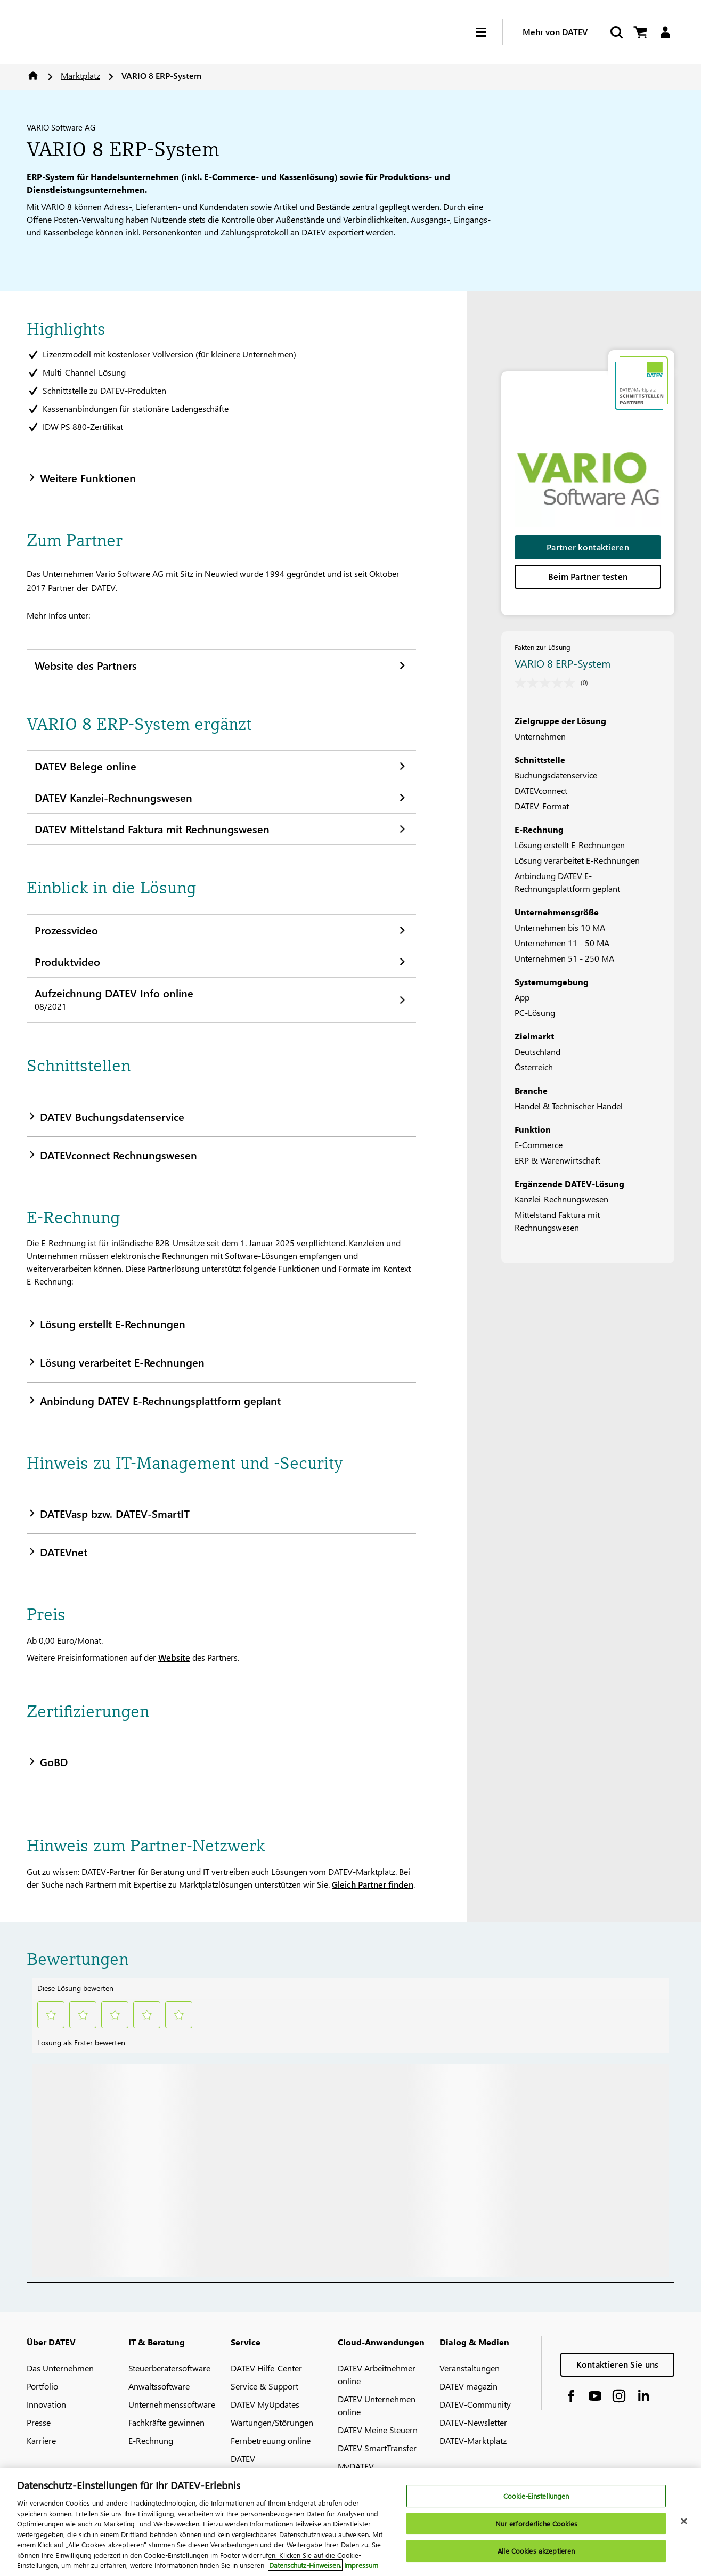 The width and height of the screenshot is (701, 2576). Describe the element at coordinates (475, 2404) in the screenshot. I see `DATEV-Community` at that location.